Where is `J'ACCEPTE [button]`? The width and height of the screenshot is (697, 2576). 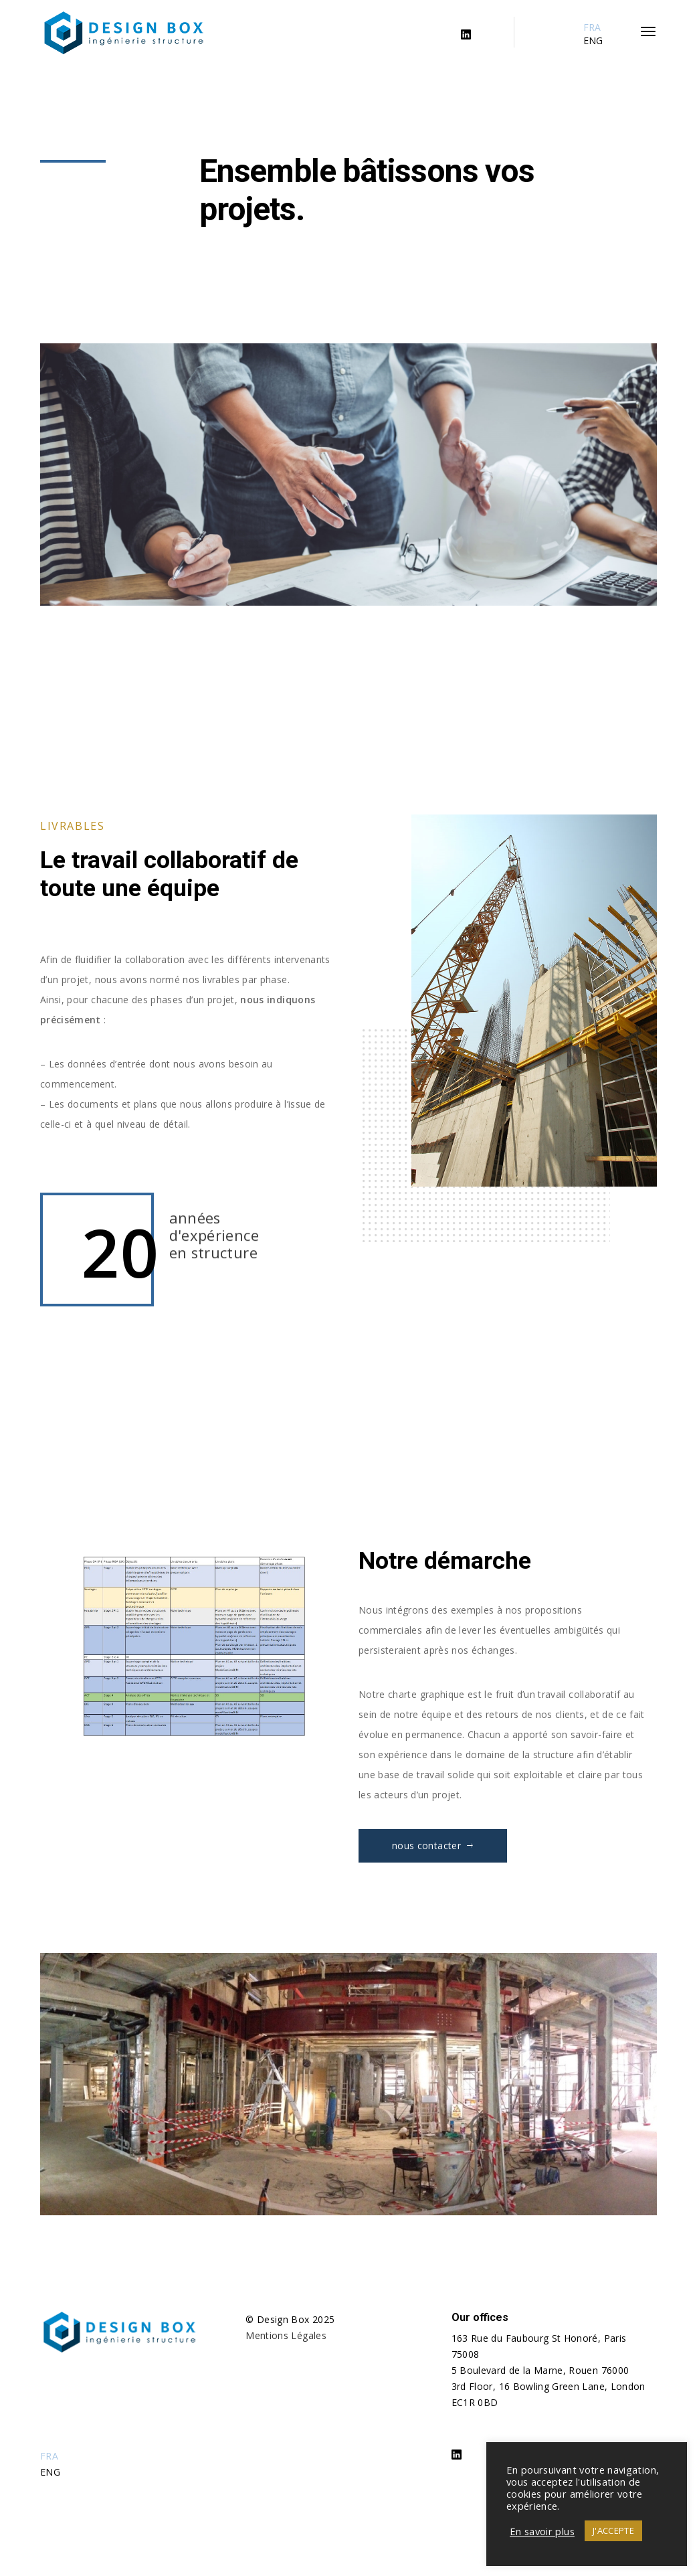
J'ACCEPTE [button] is located at coordinates (613, 2530).